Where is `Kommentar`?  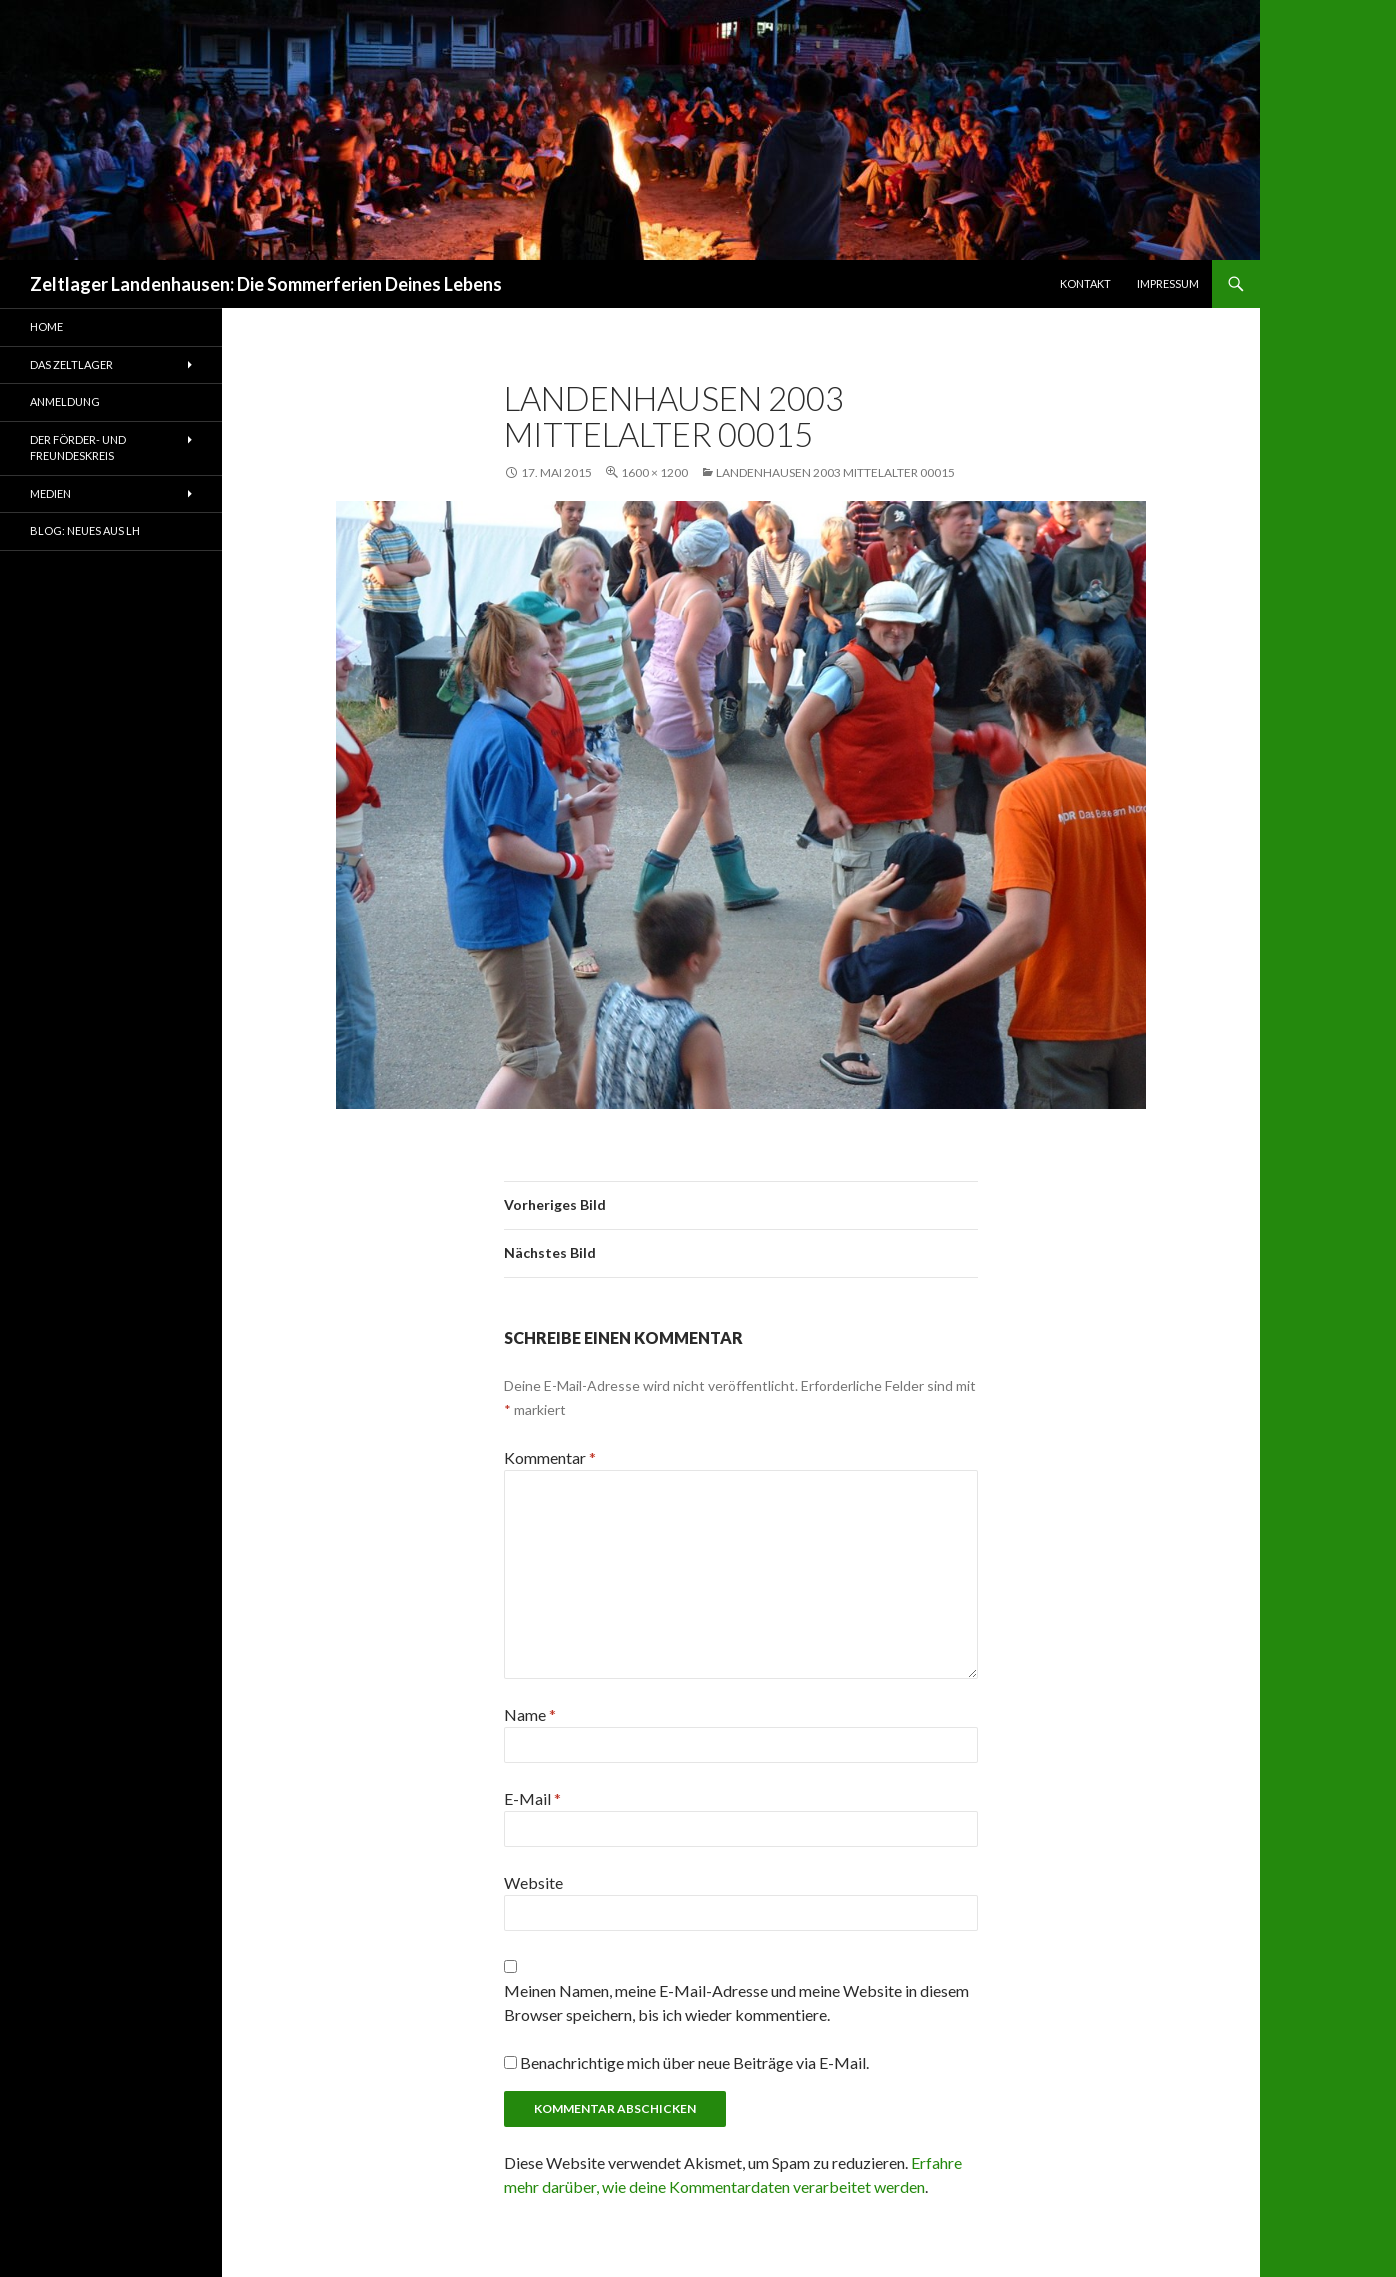 Kommentar is located at coordinates (550, 1457).